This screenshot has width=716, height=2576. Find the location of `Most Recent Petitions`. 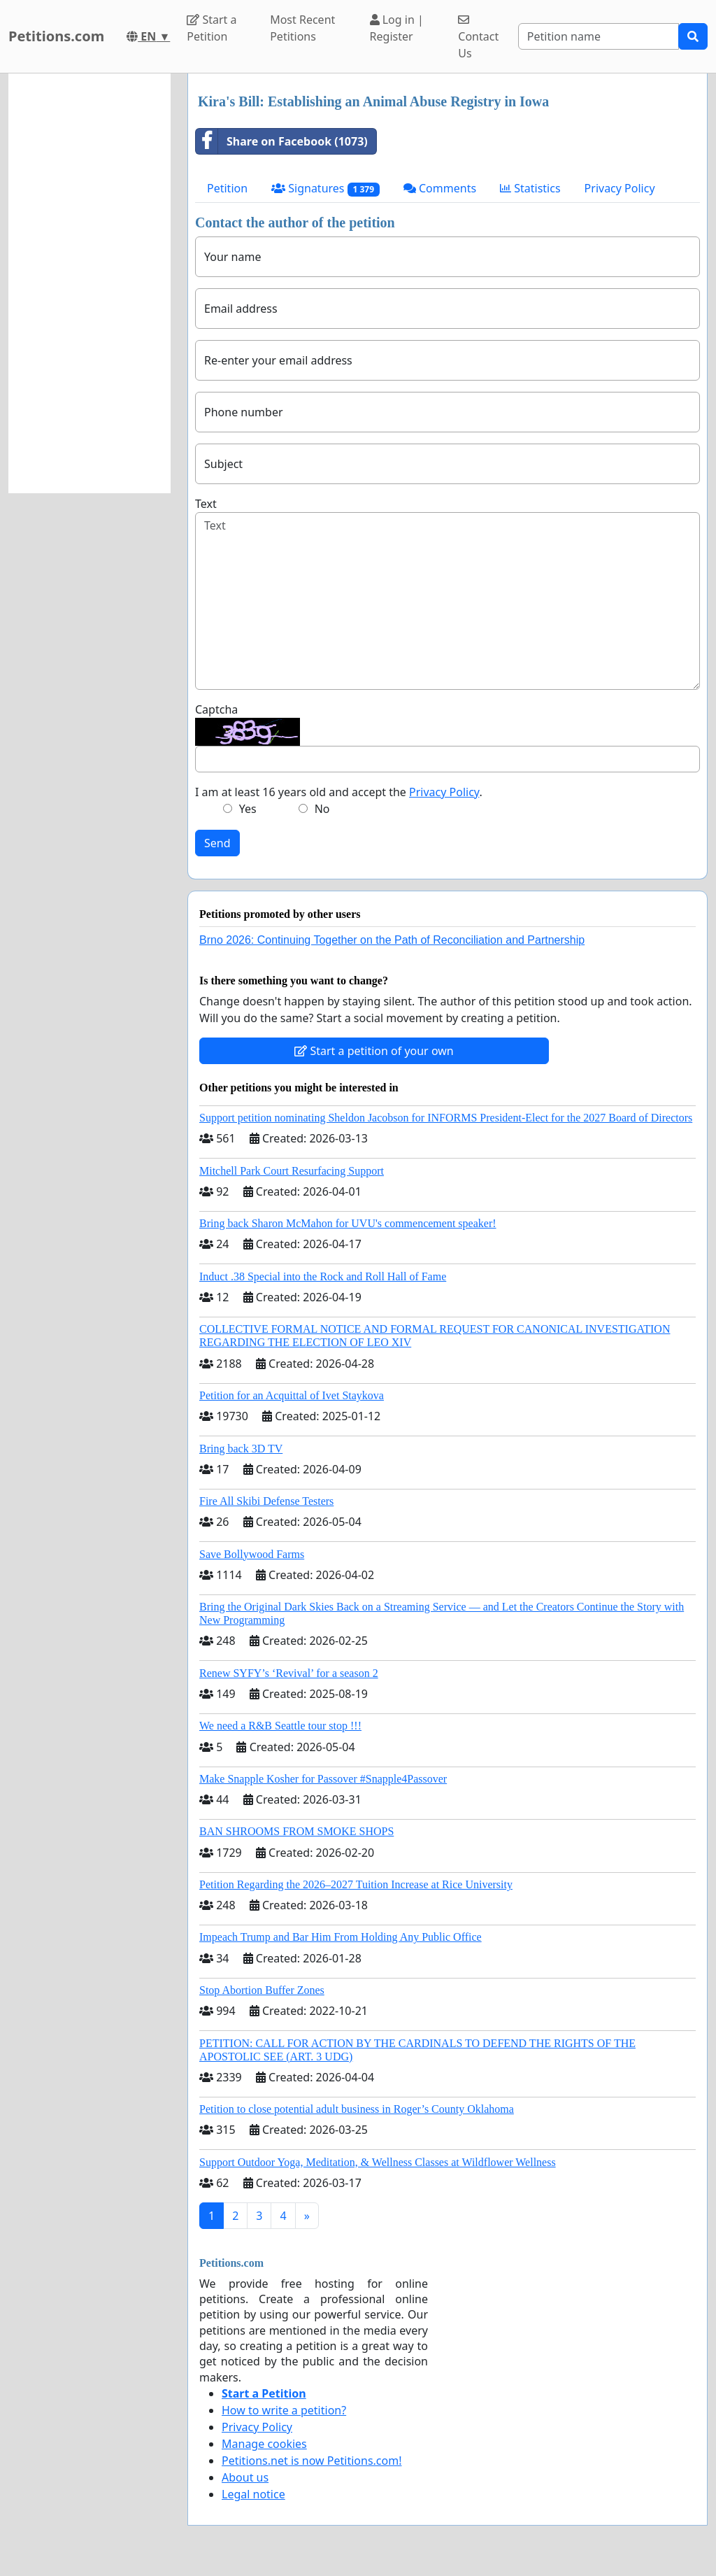

Most Recent Petitions is located at coordinates (302, 28).